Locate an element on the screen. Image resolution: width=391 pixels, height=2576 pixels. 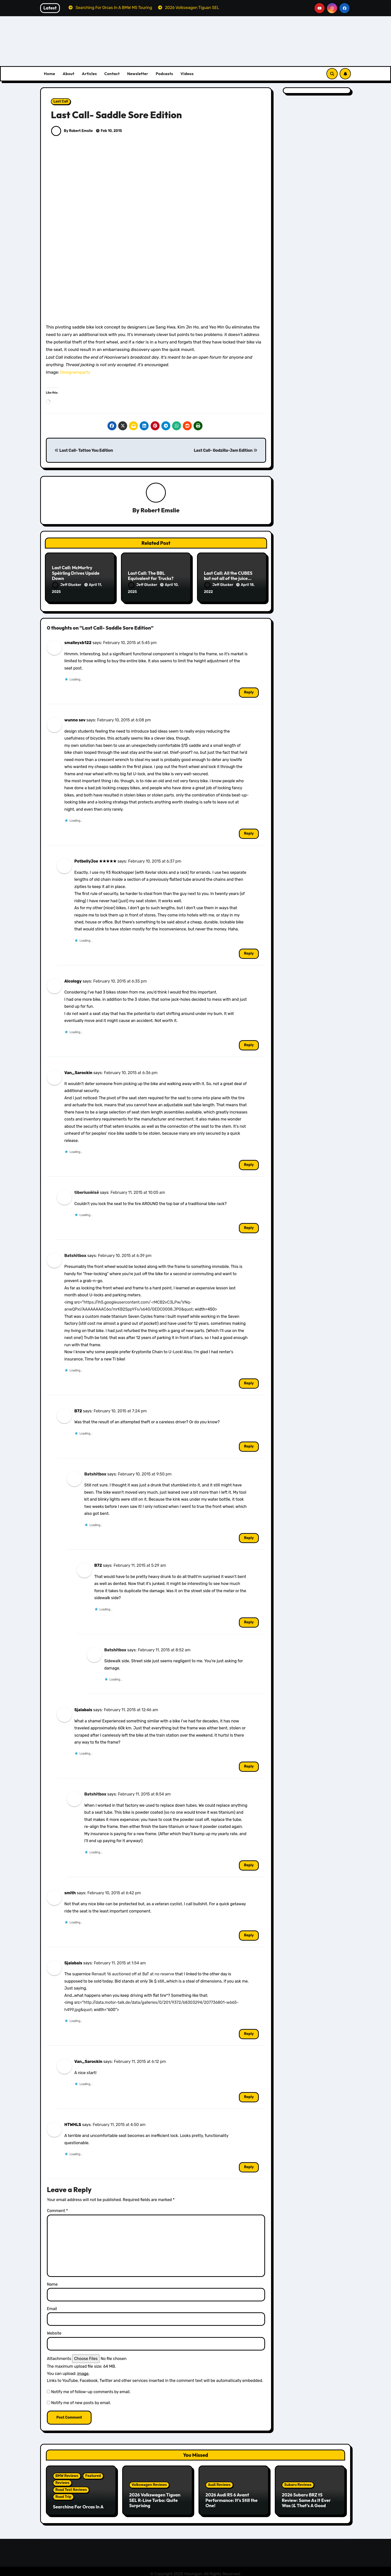
Reply [Reply to Sjalabais] is located at coordinates (249, 1764).